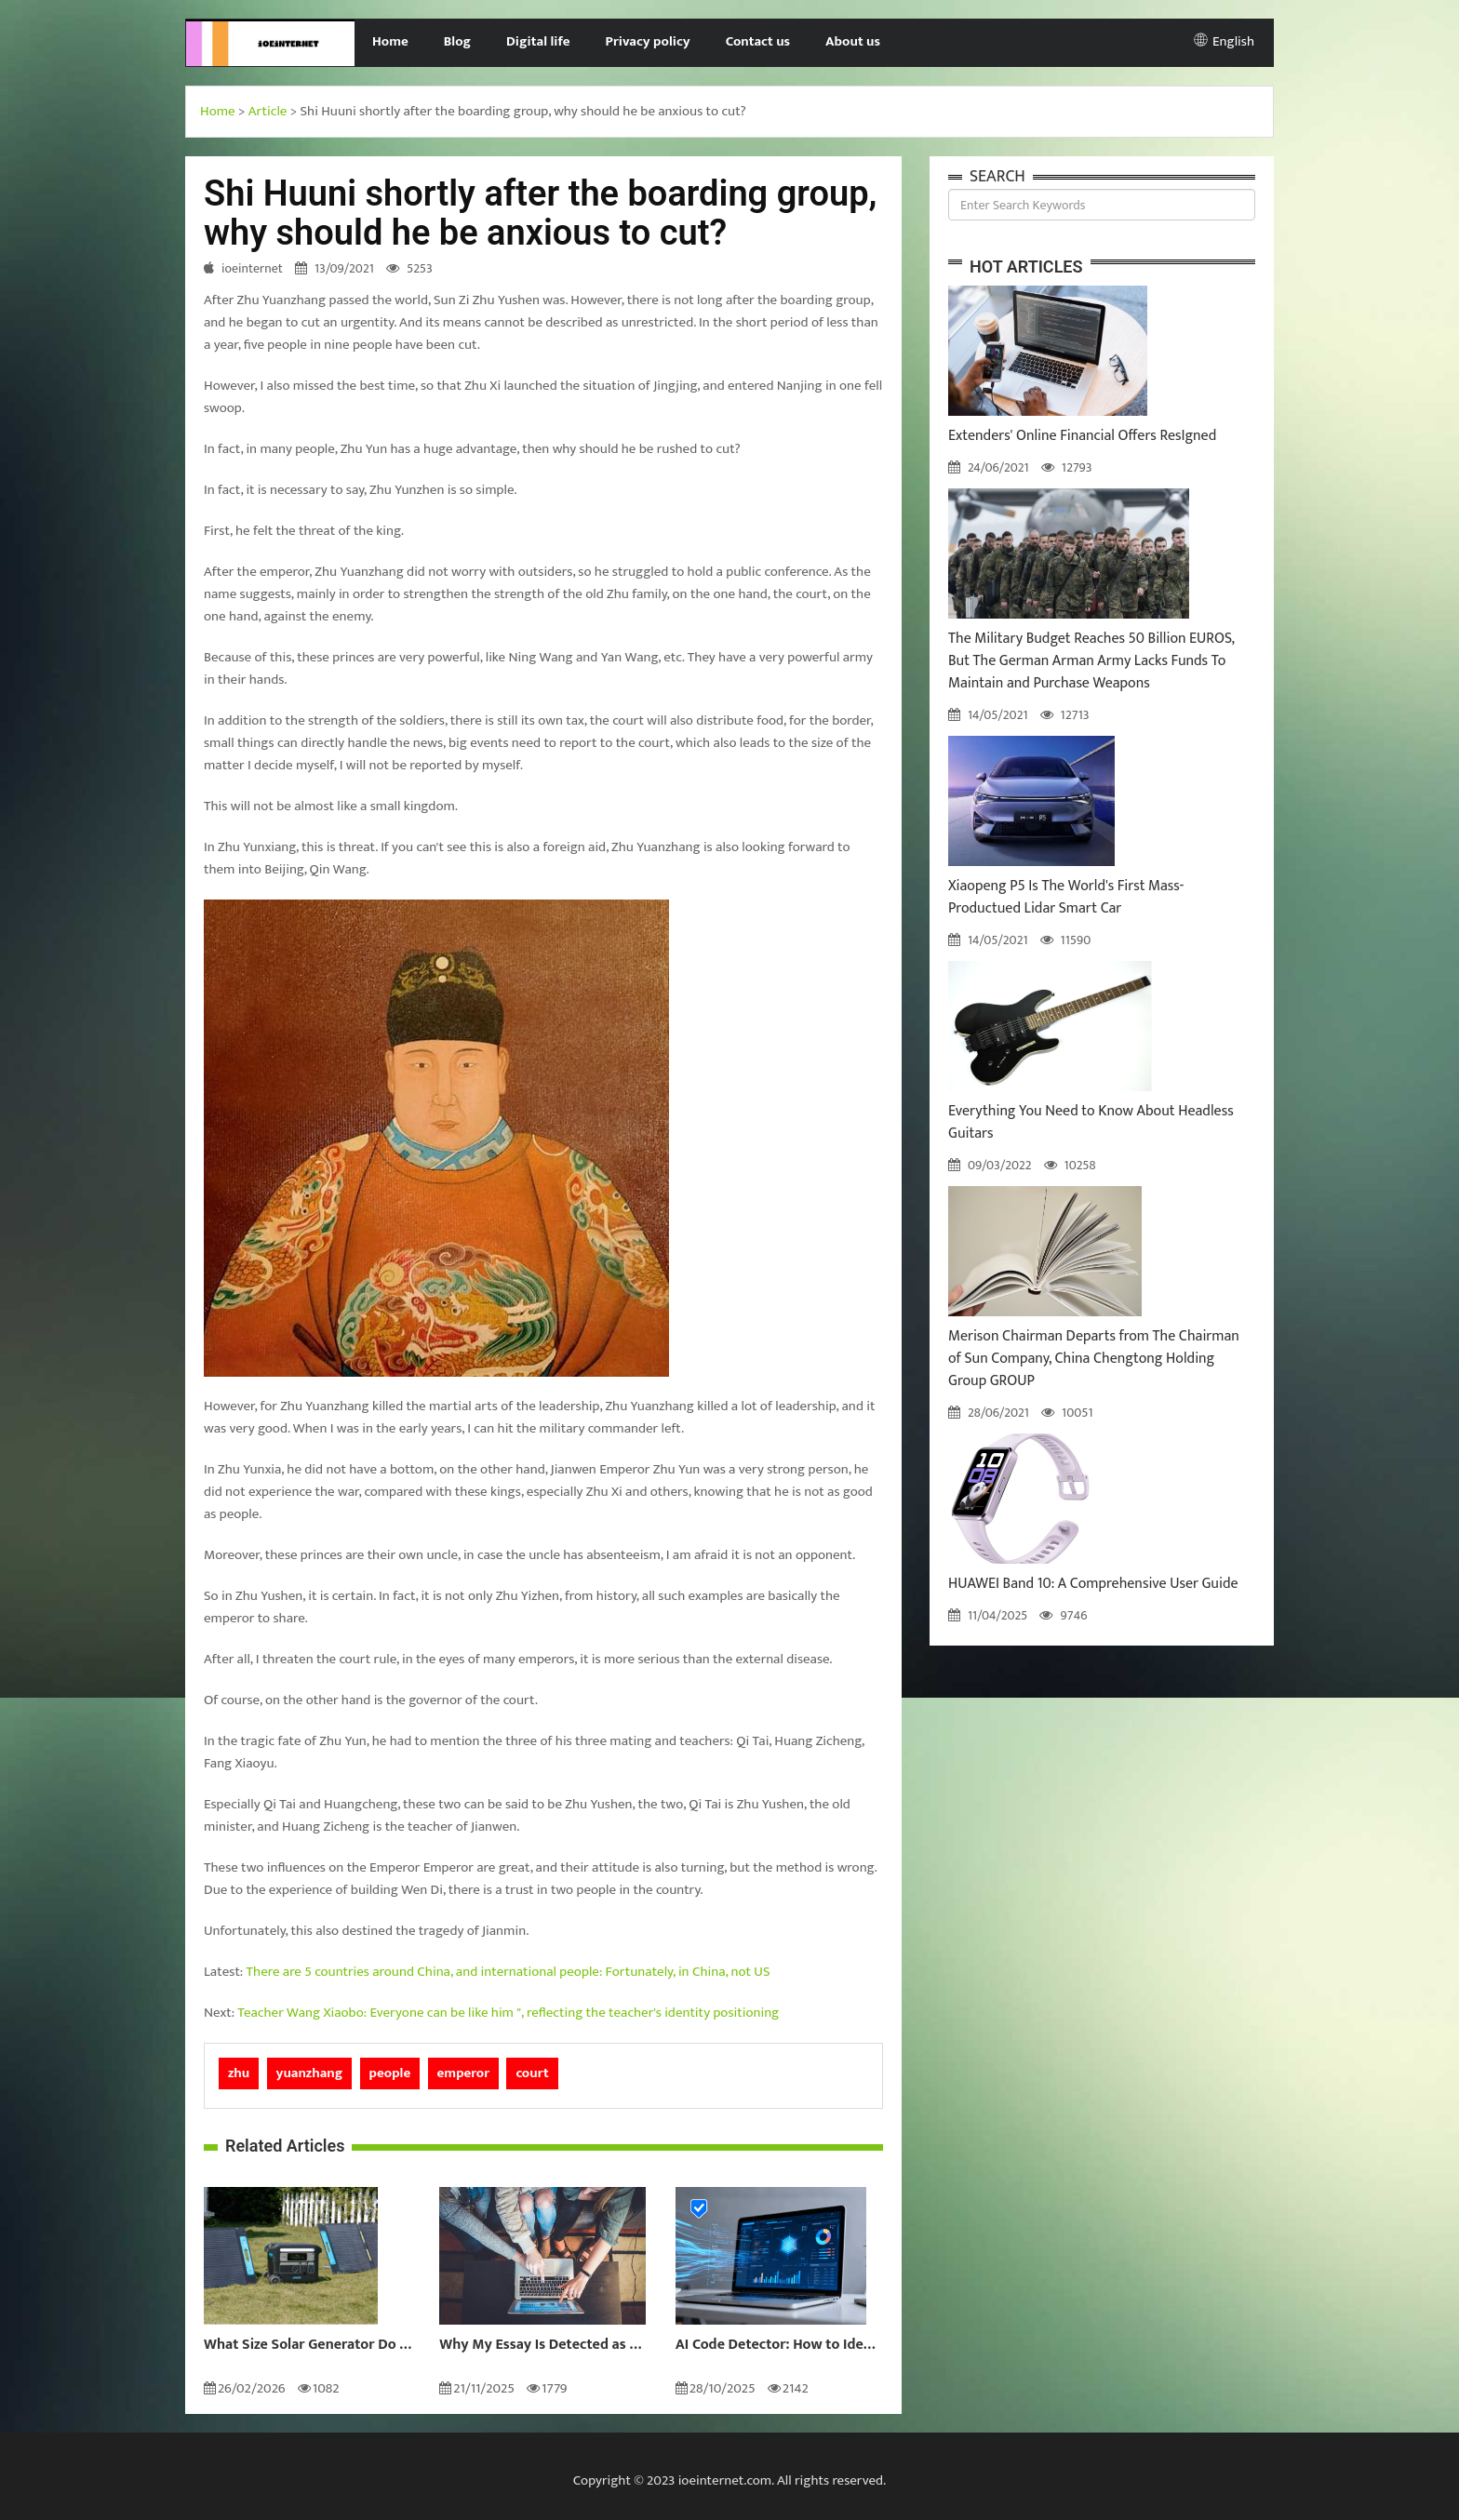  I want to click on Digital life, so click(538, 41).